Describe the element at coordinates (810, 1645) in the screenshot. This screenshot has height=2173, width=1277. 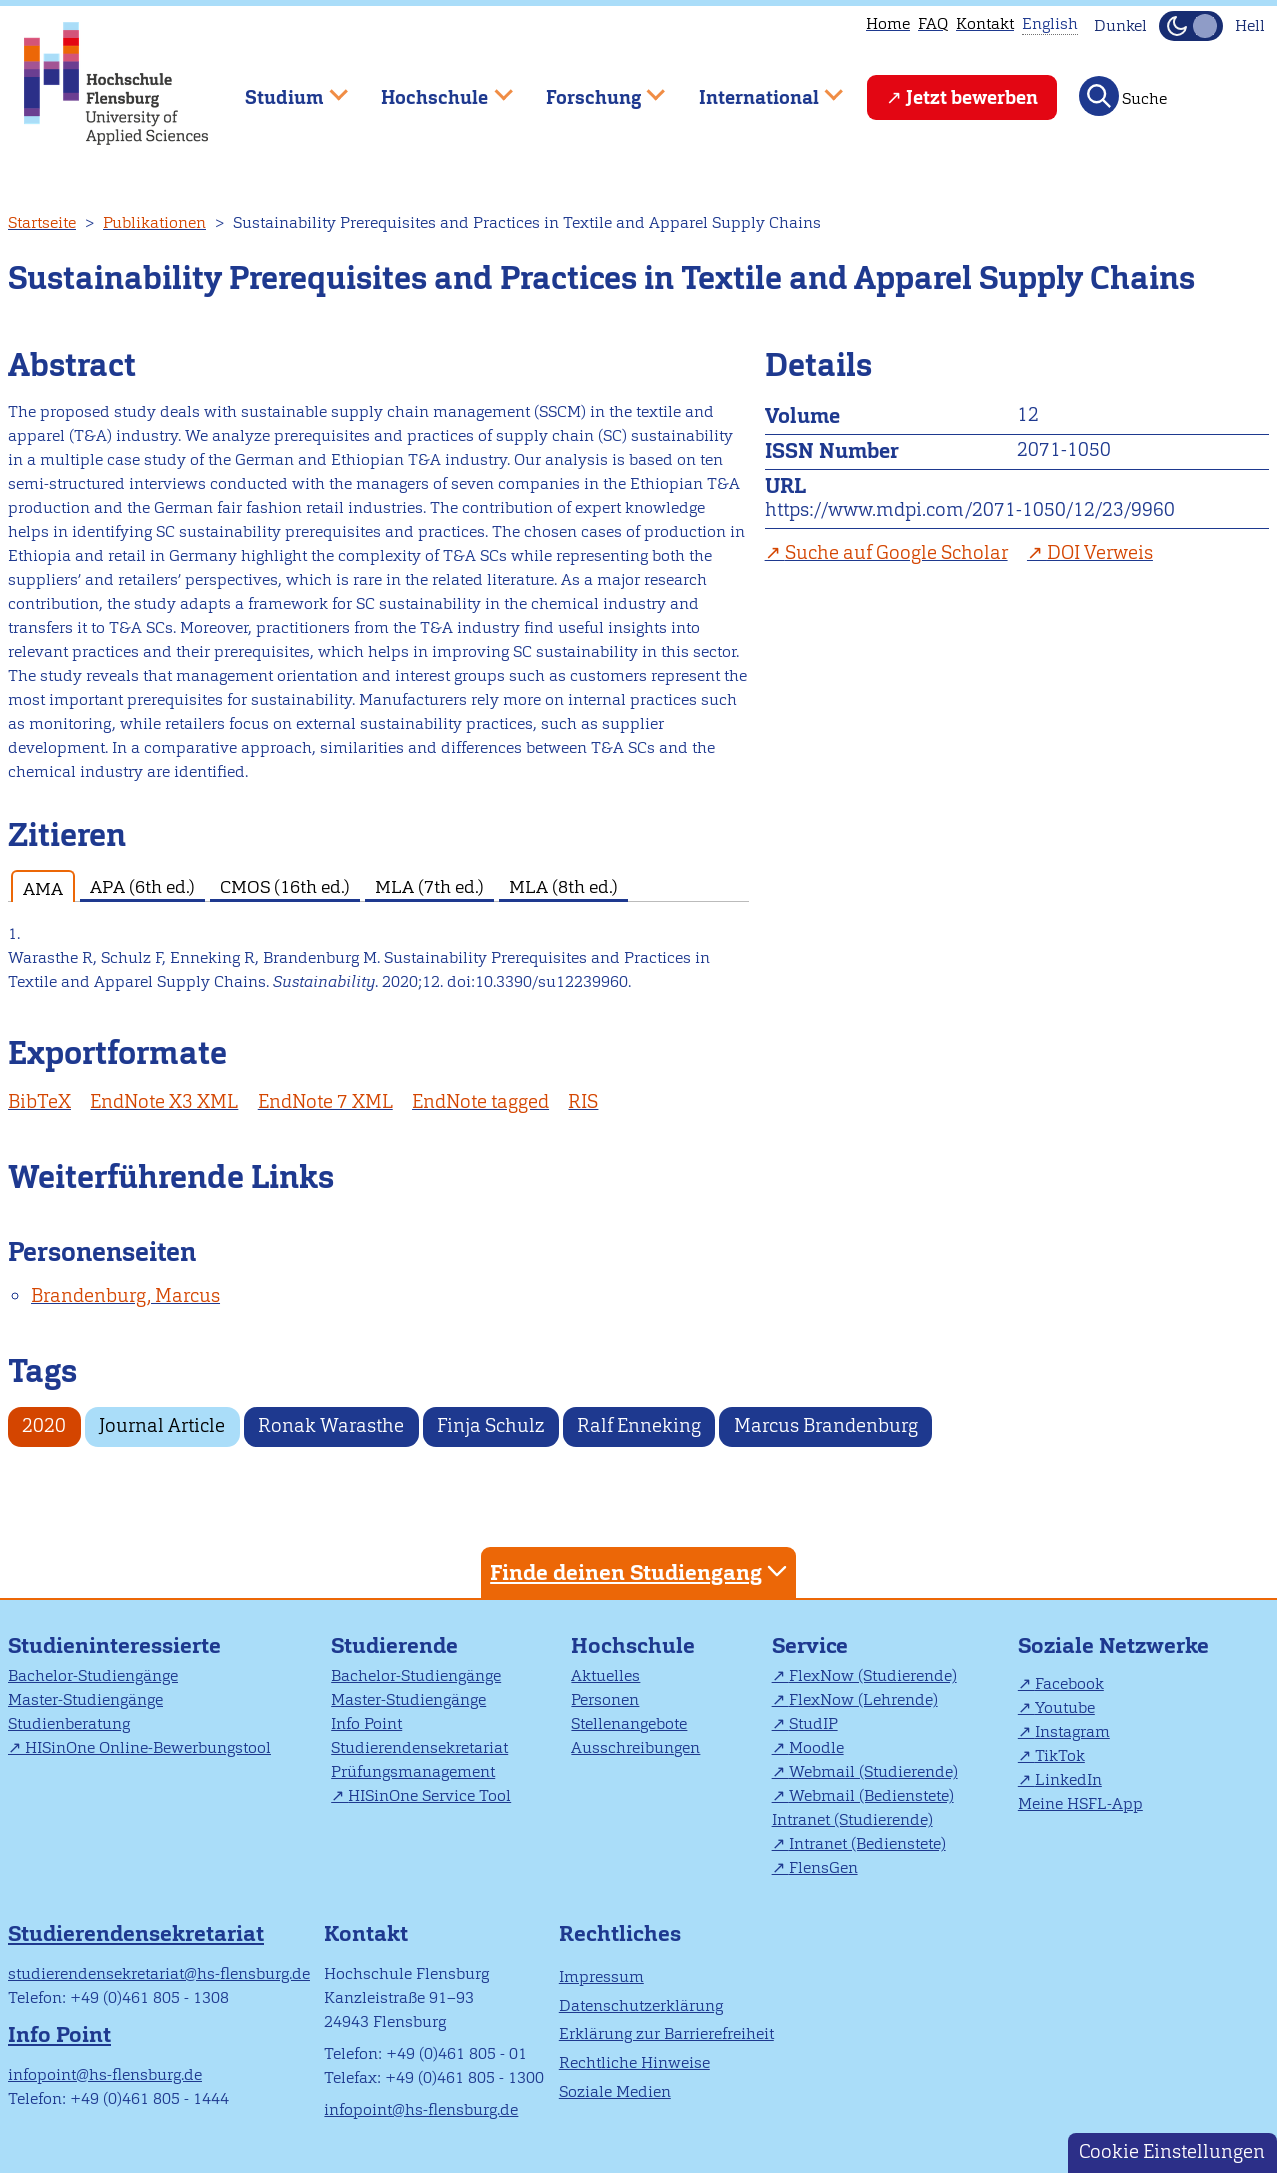
I see `Service` at that location.